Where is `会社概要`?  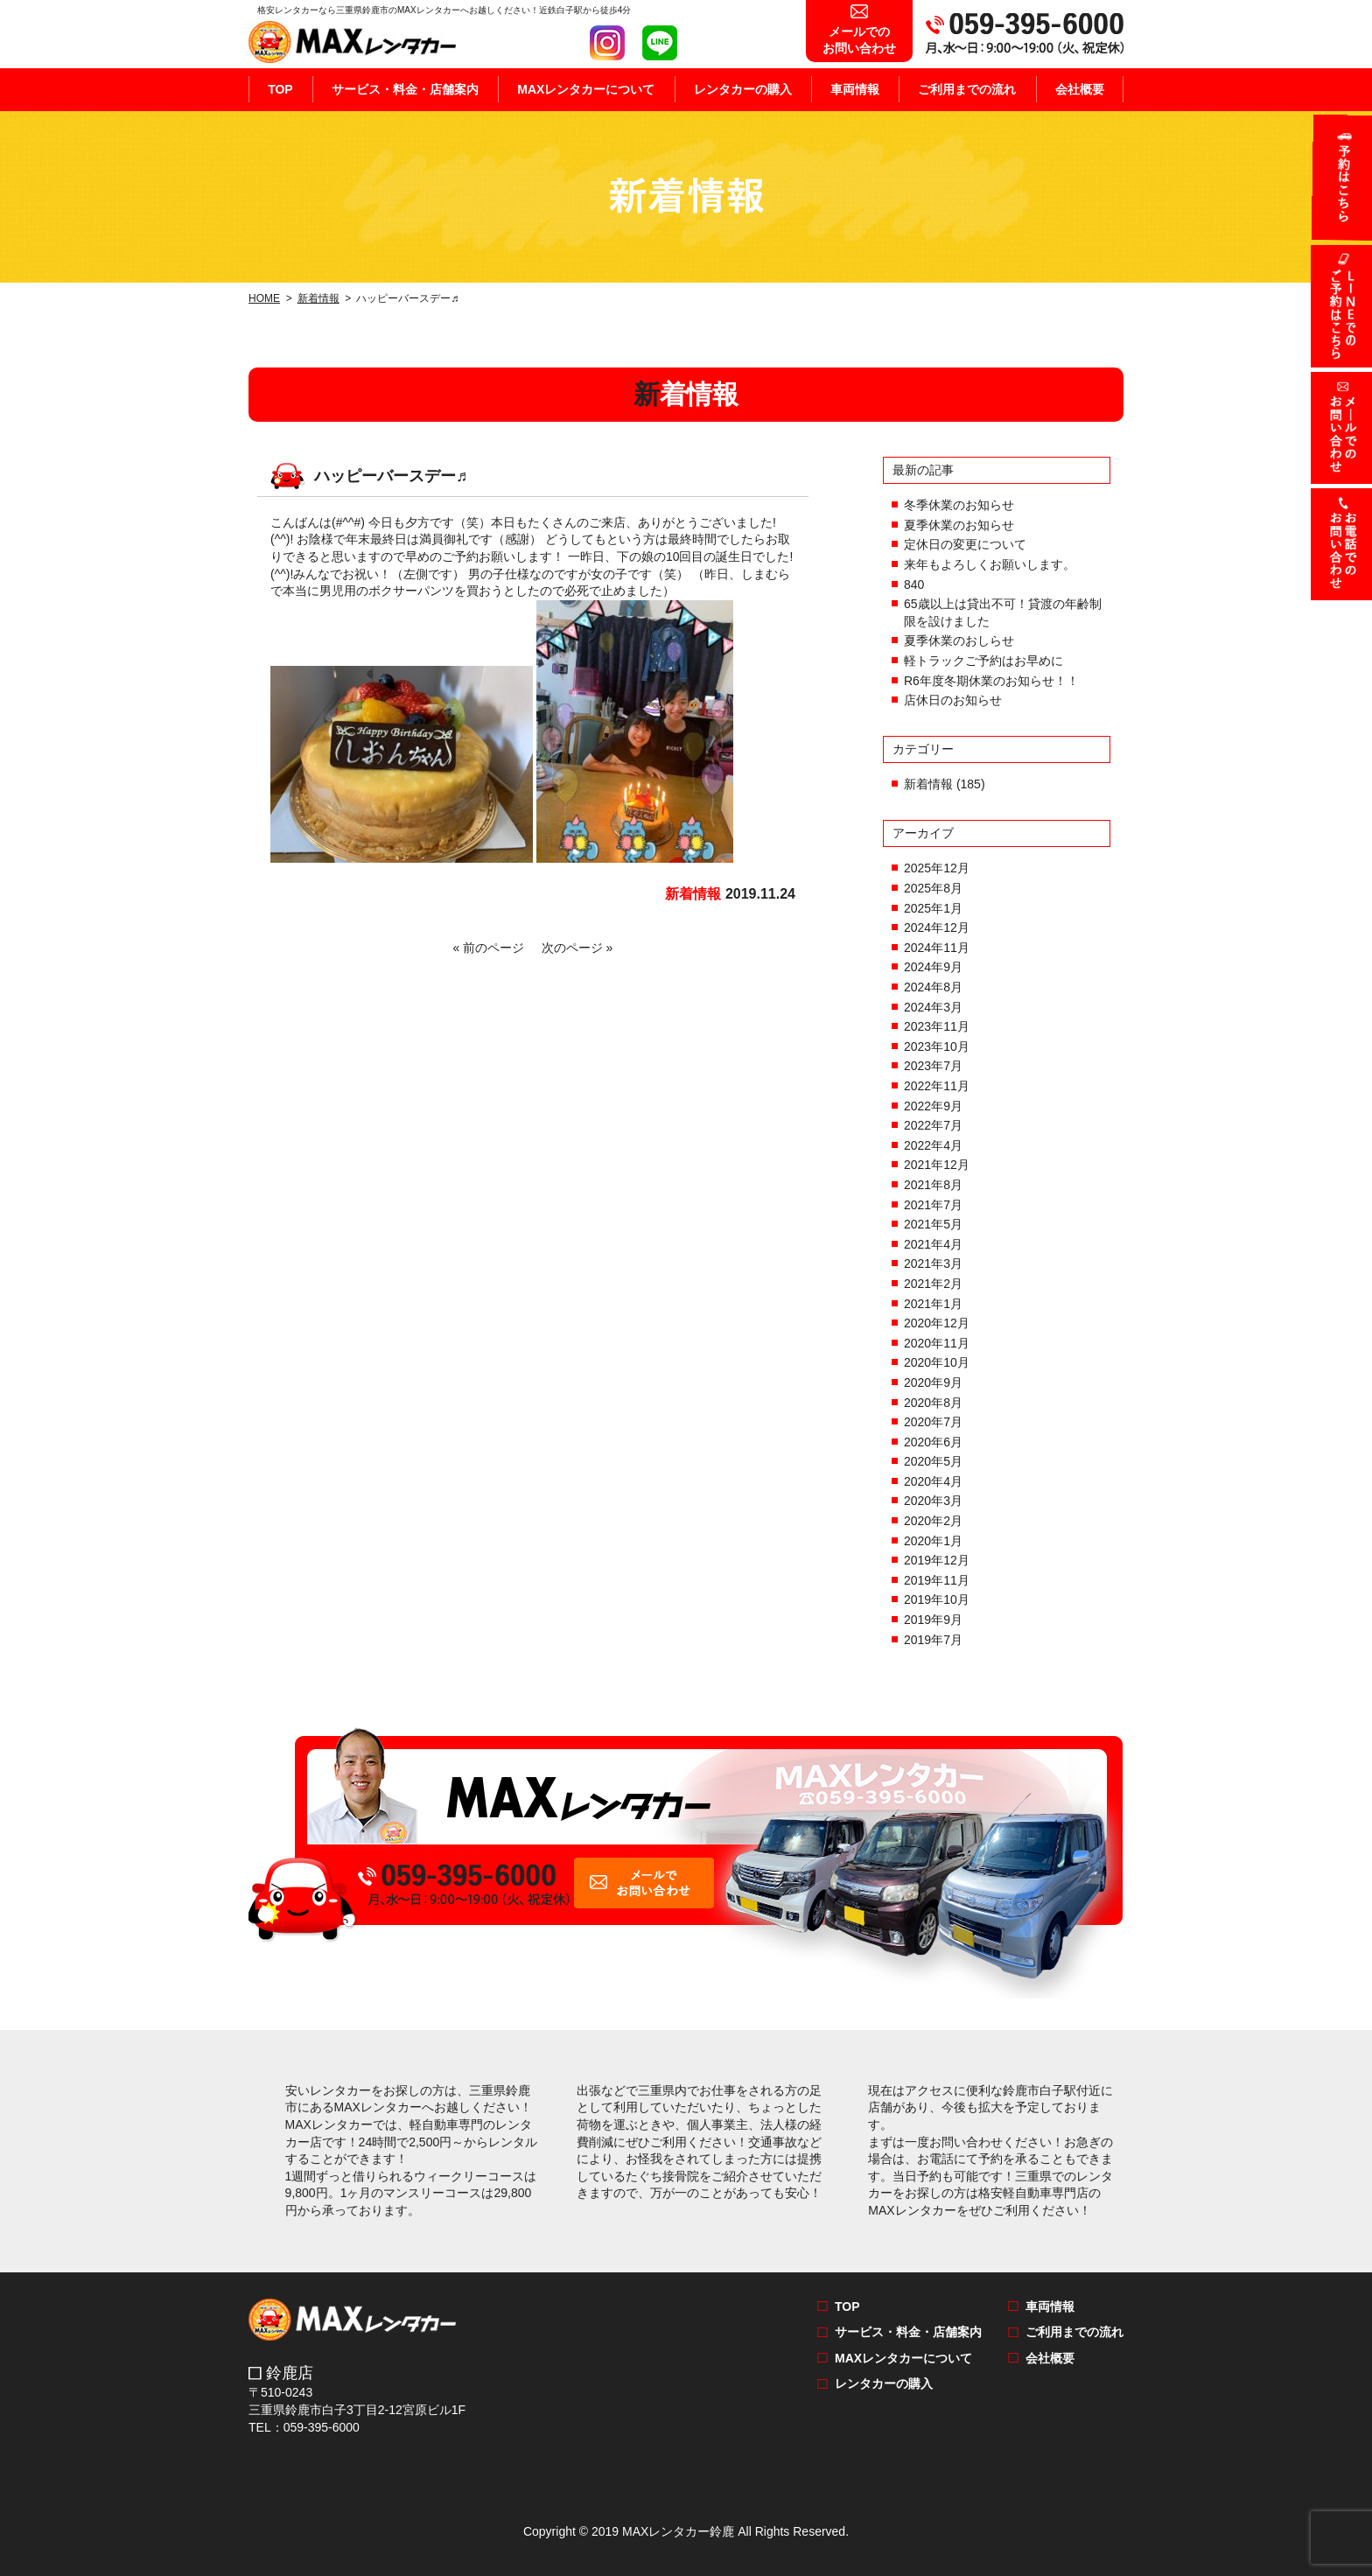
会社概要 is located at coordinates (1079, 89).